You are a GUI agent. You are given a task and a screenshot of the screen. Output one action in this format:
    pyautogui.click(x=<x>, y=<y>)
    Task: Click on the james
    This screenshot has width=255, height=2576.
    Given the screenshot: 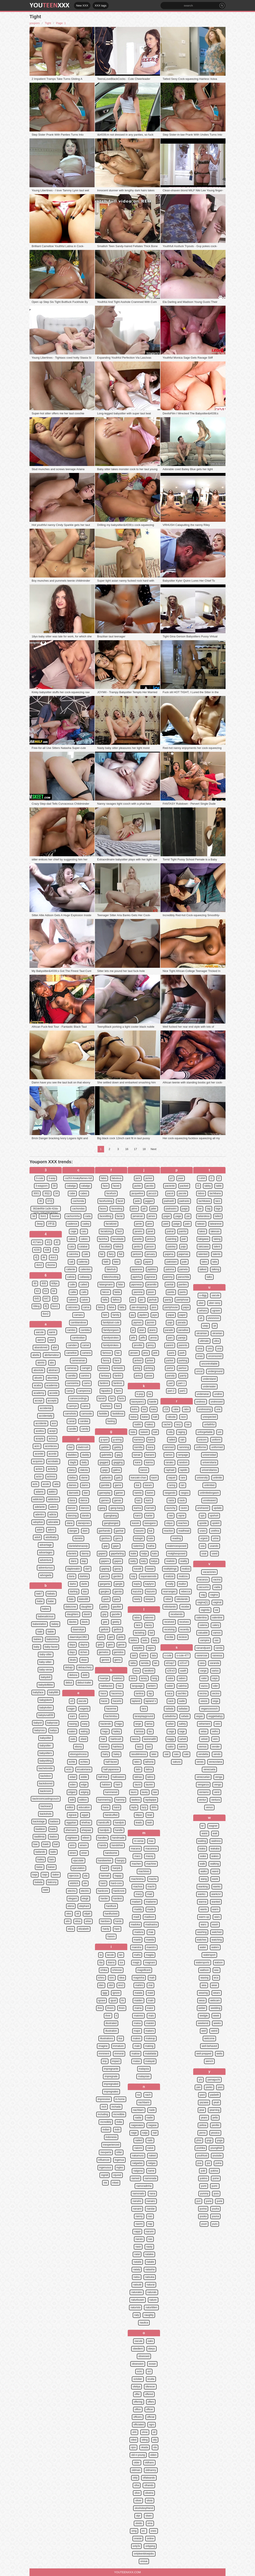 What is the action you would take?
    pyautogui.click(x=151, y=1216)
    